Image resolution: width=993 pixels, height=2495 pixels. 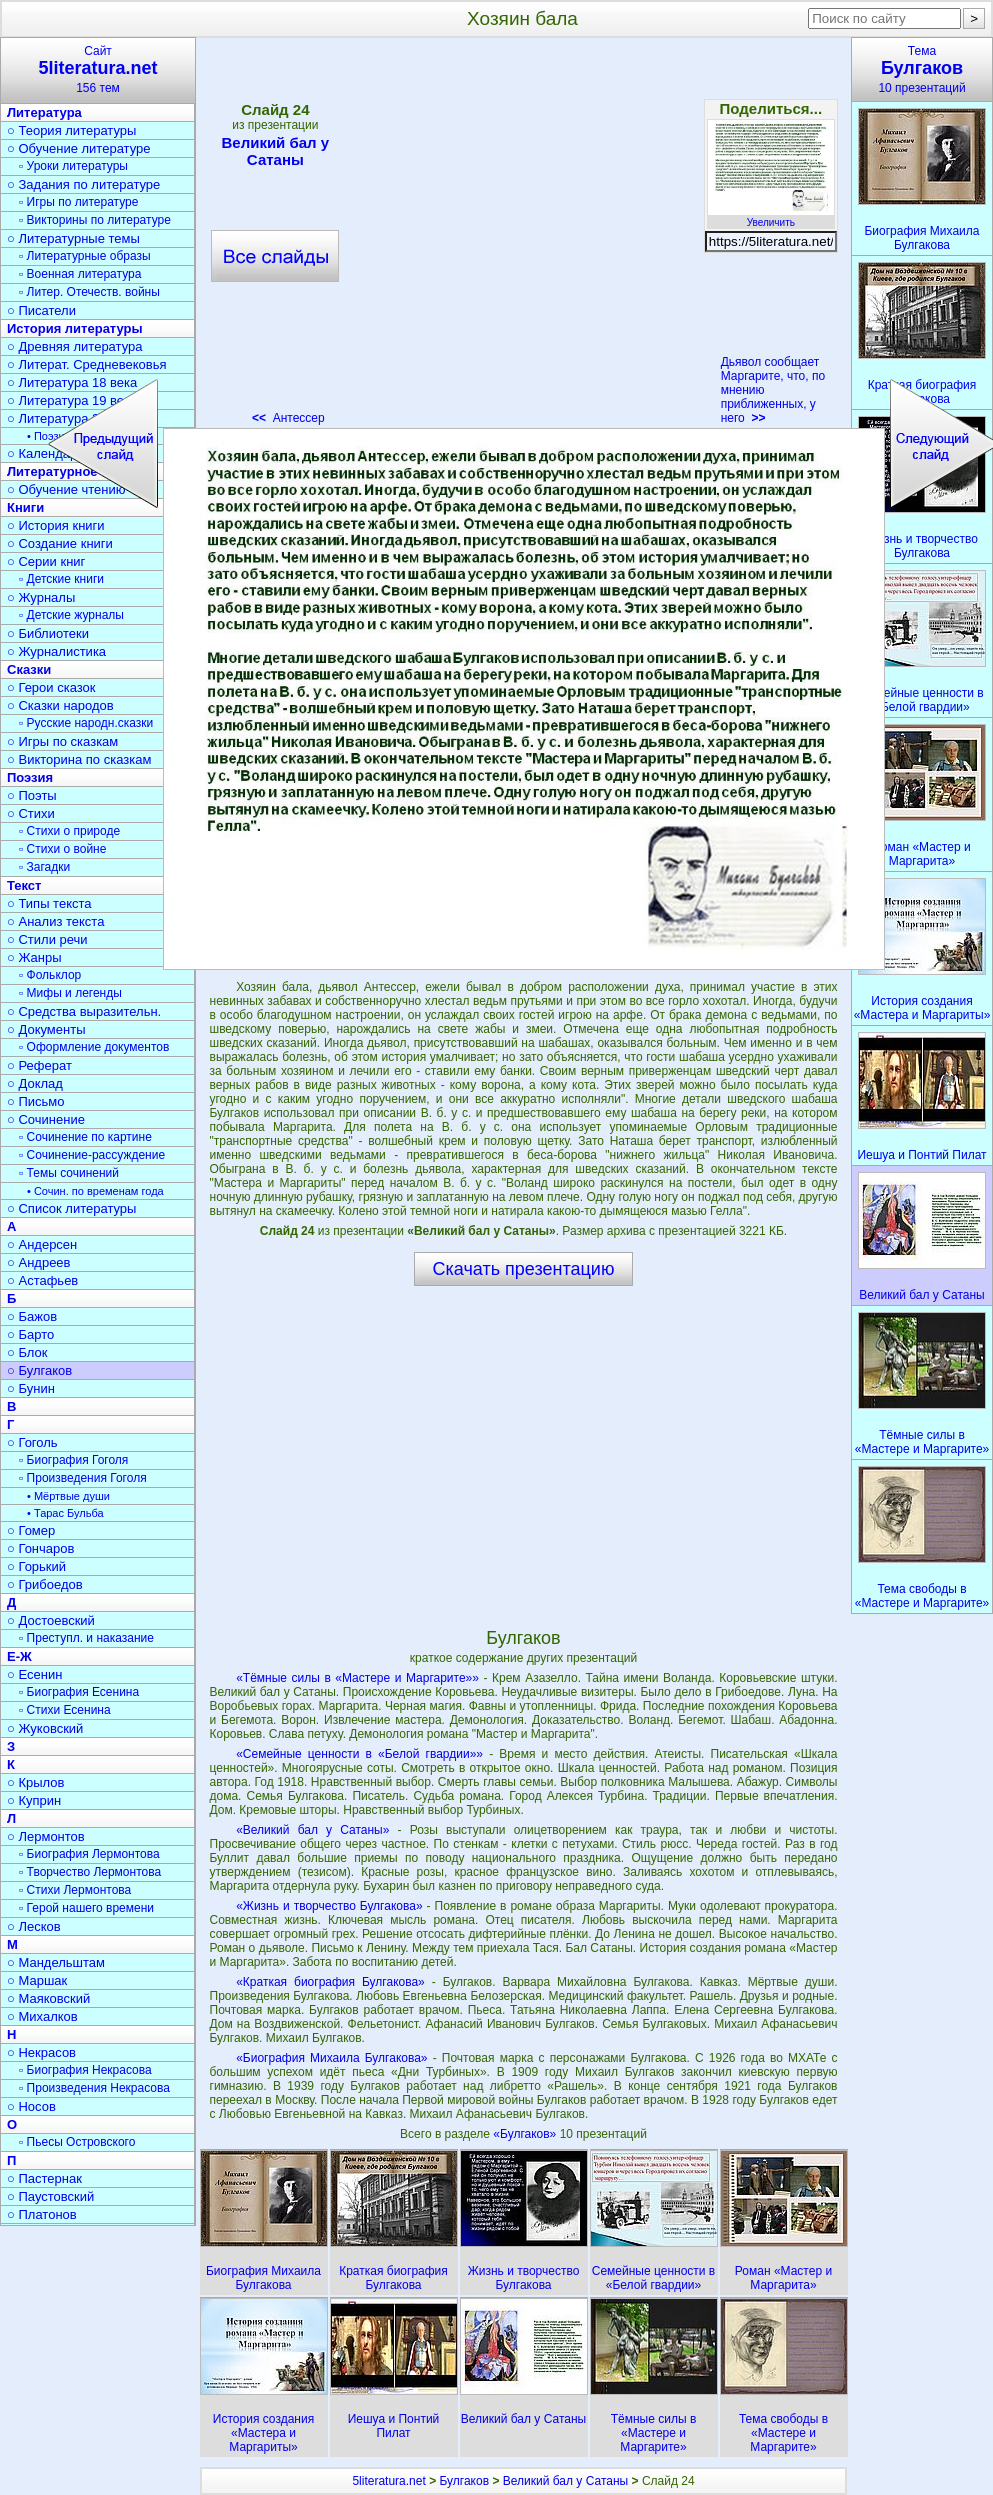 I want to click on ○ Письмо, so click(x=36, y=1101).